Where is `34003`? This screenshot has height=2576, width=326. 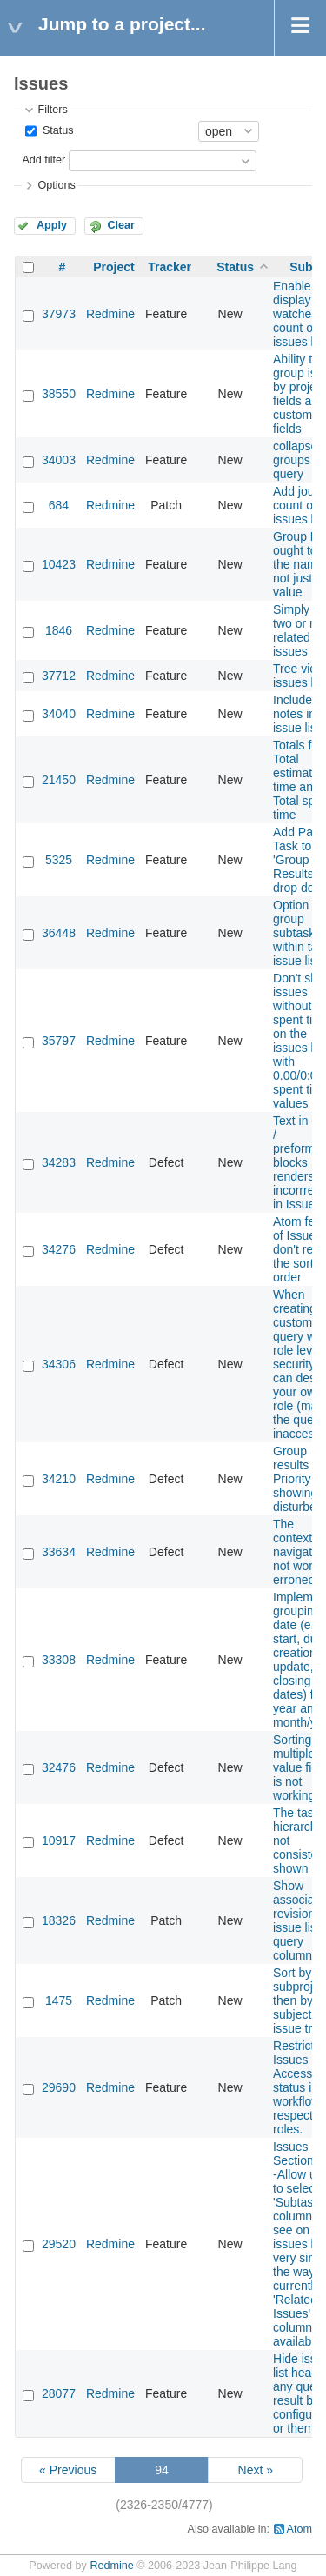
34003 is located at coordinates (59, 460).